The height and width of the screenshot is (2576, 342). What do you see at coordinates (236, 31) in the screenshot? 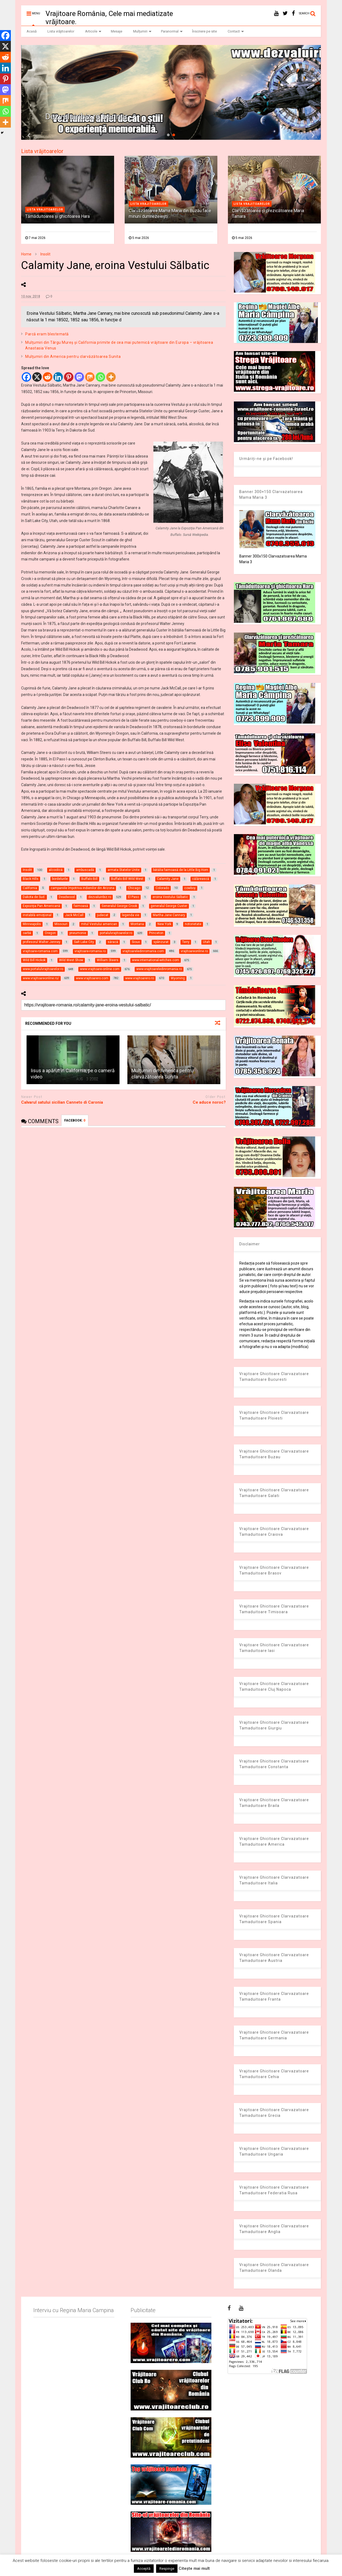
I see `Contact` at bounding box center [236, 31].